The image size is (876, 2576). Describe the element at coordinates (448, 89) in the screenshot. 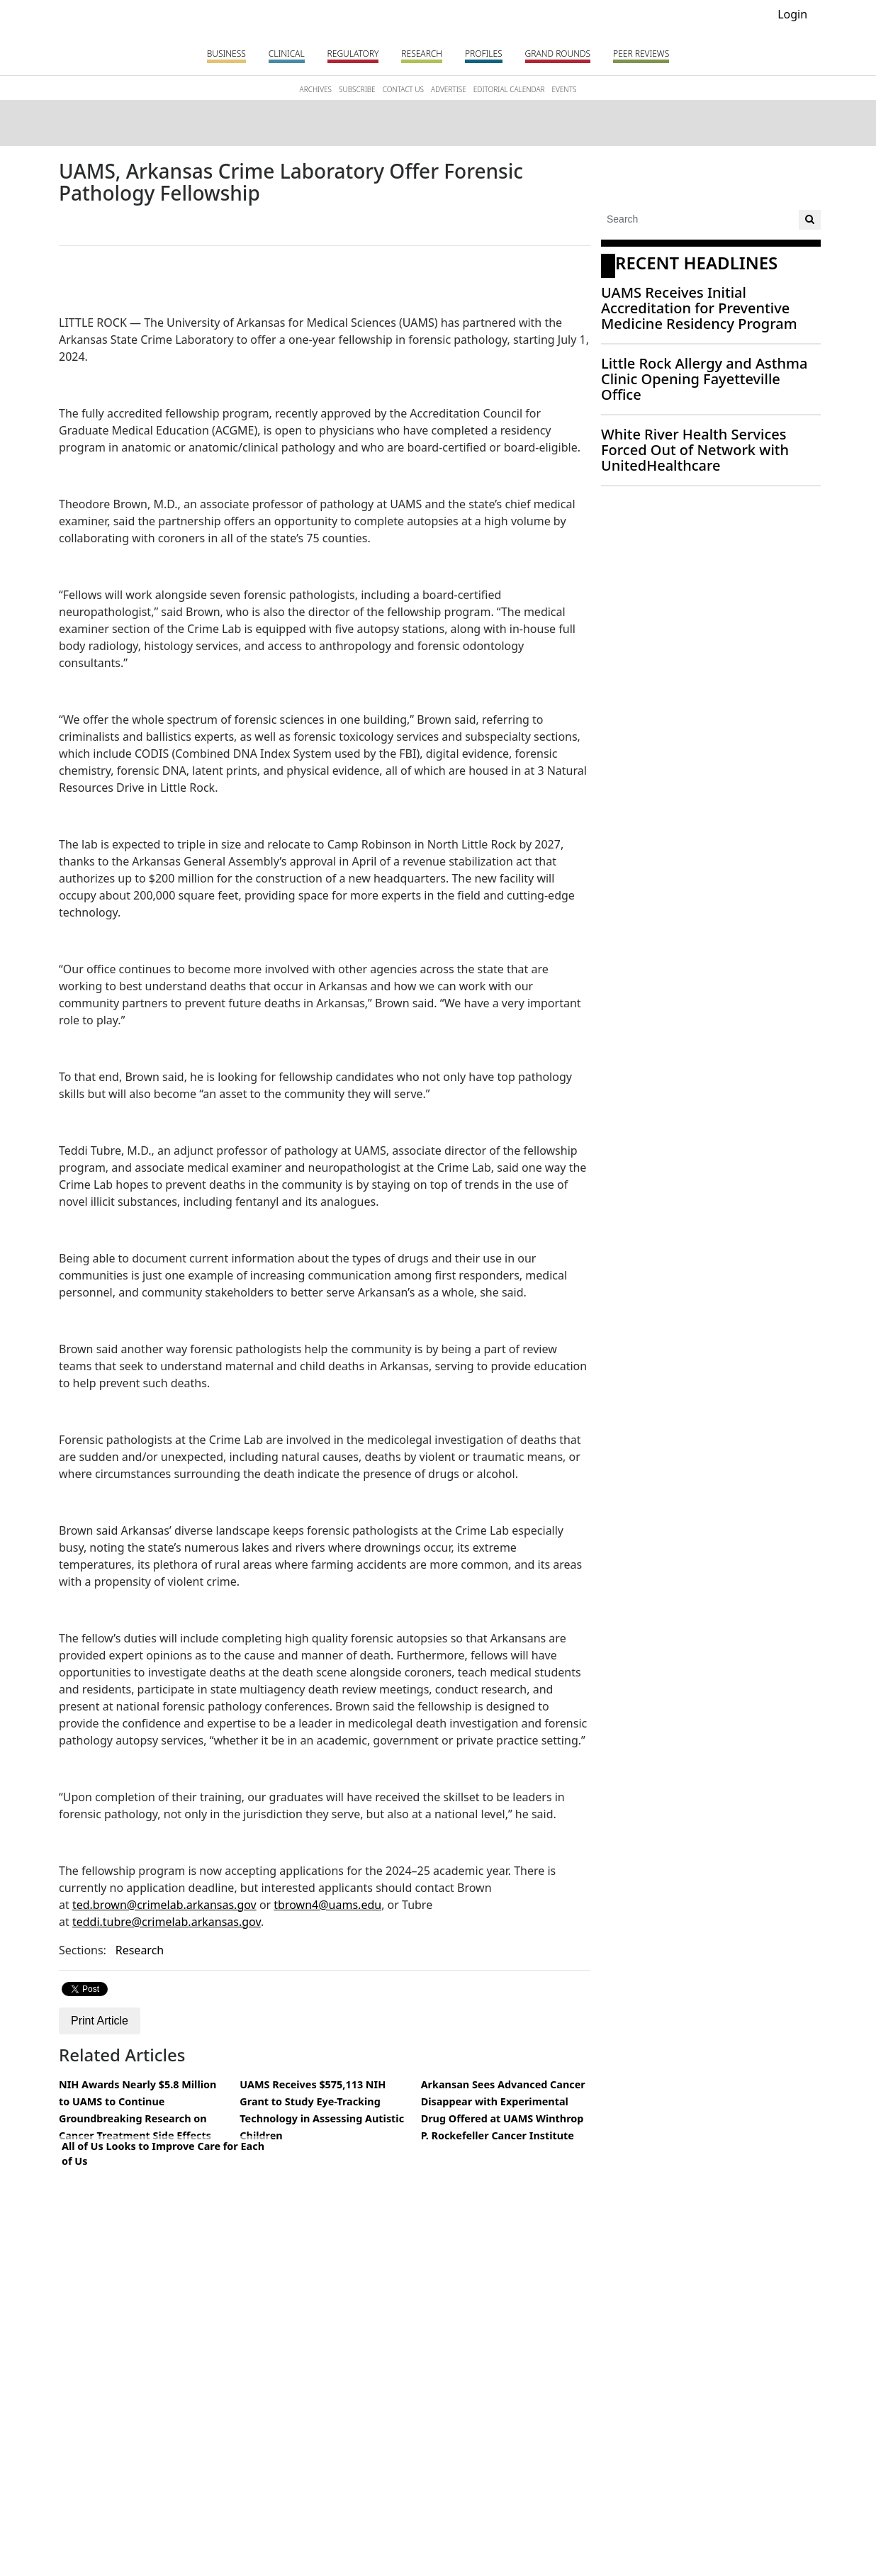

I see `ADVERTISE` at that location.